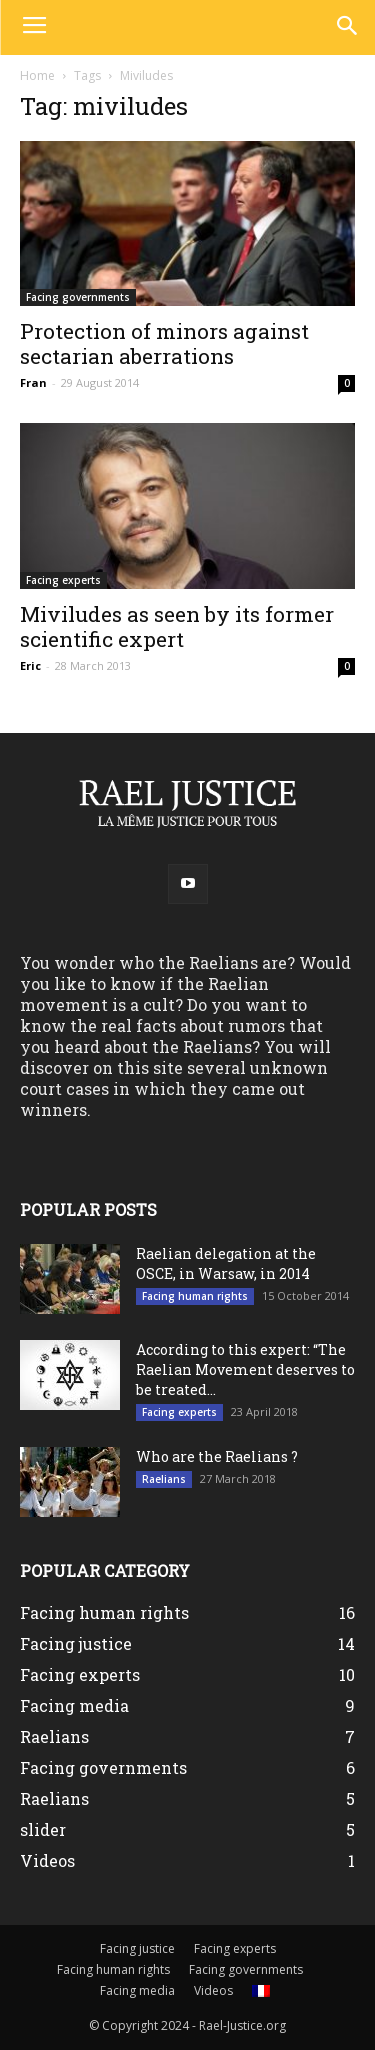  What do you see at coordinates (164, 1479) in the screenshot?
I see `Raelians` at bounding box center [164, 1479].